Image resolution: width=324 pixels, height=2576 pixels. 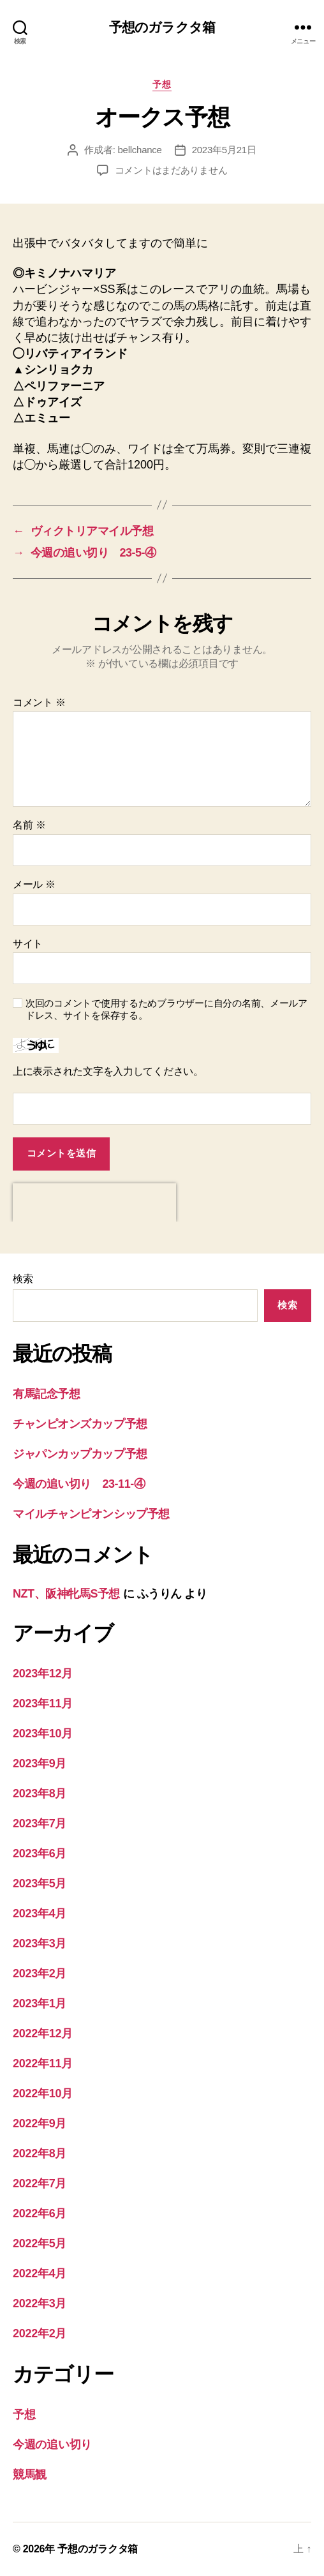 What do you see at coordinates (43, 2033) in the screenshot?
I see `2022年12月` at bounding box center [43, 2033].